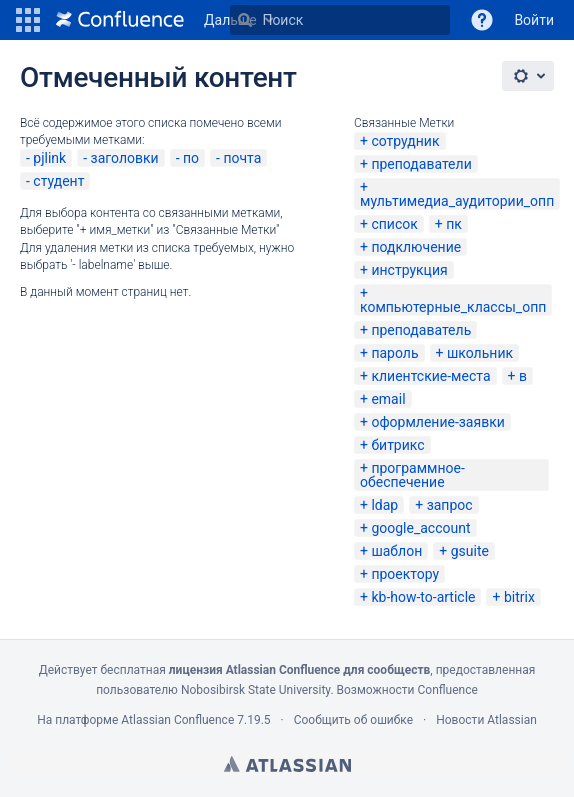 The width and height of the screenshot is (574, 797). I want to click on ldap, so click(384, 505).